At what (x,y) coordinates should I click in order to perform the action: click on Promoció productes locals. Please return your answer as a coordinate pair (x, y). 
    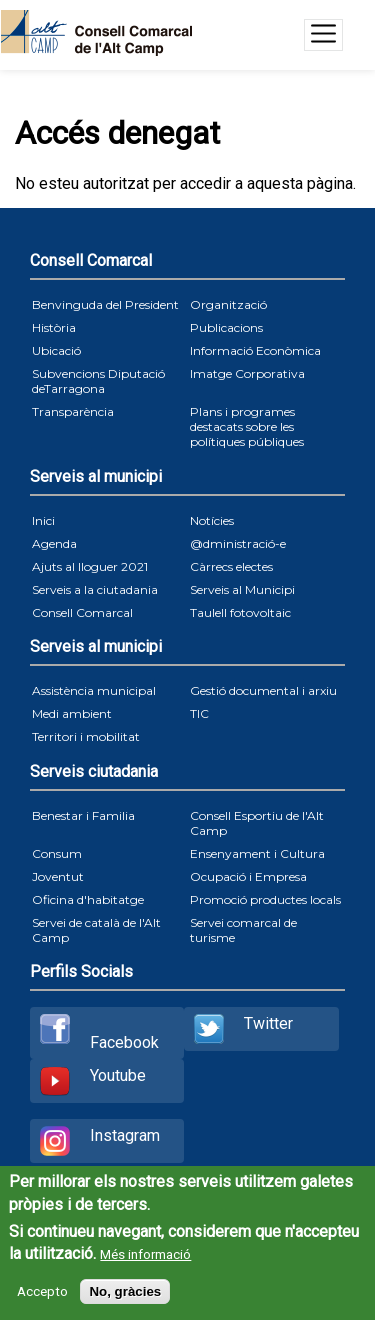
    Looking at the image, I should click on (265, 899).